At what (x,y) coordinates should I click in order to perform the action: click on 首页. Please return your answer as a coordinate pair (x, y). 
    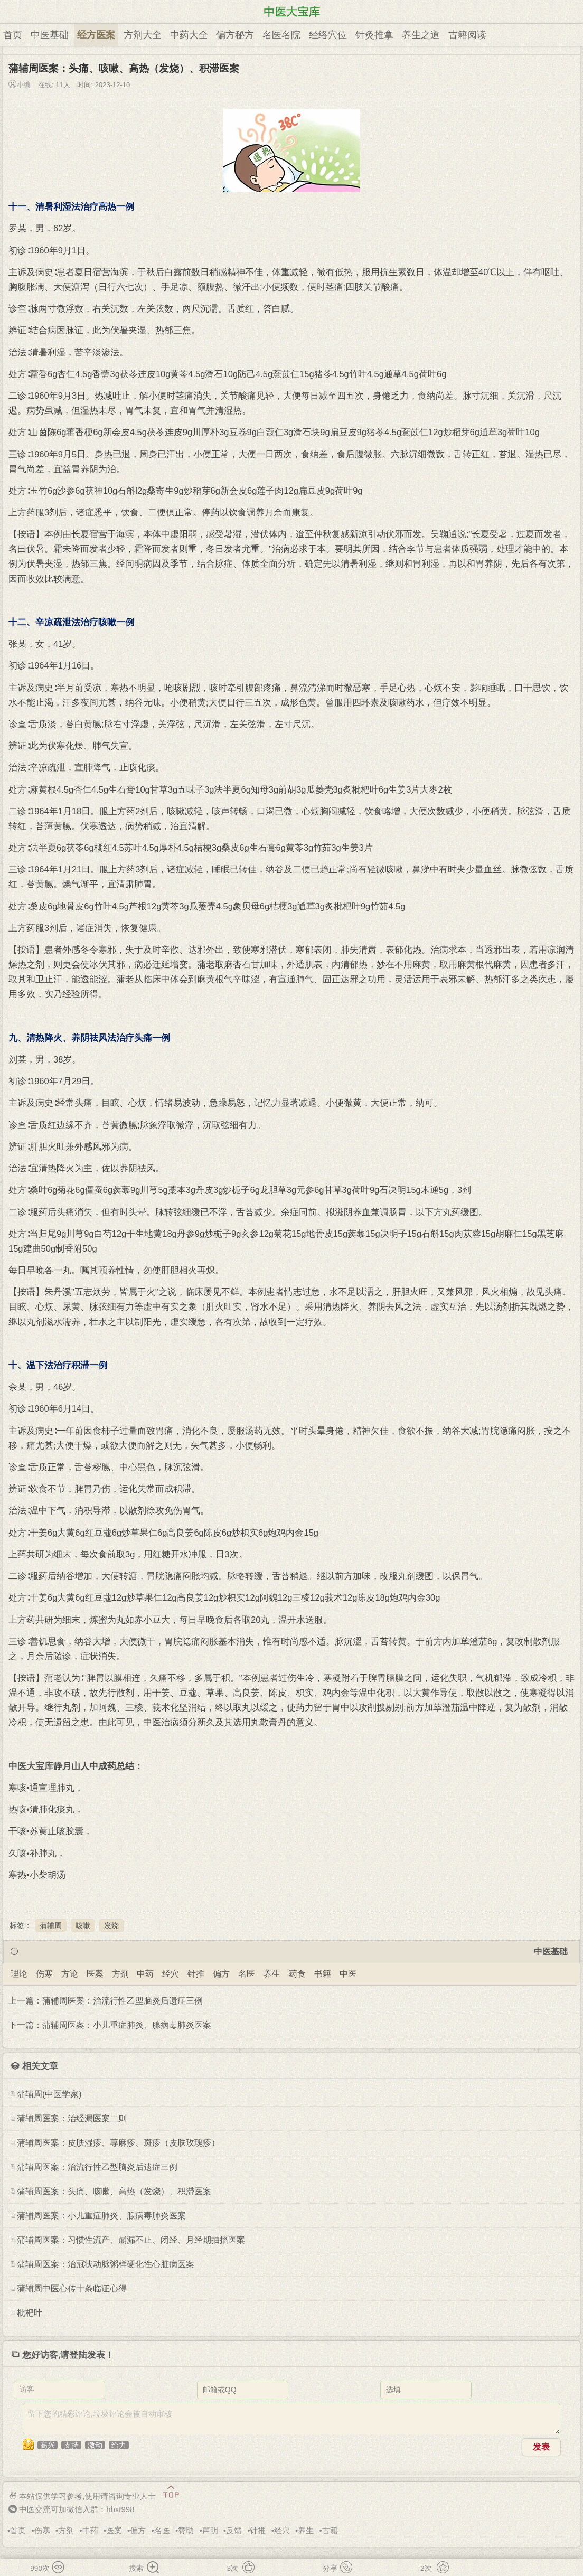
    Looking at the image, I should click on (12, 35).